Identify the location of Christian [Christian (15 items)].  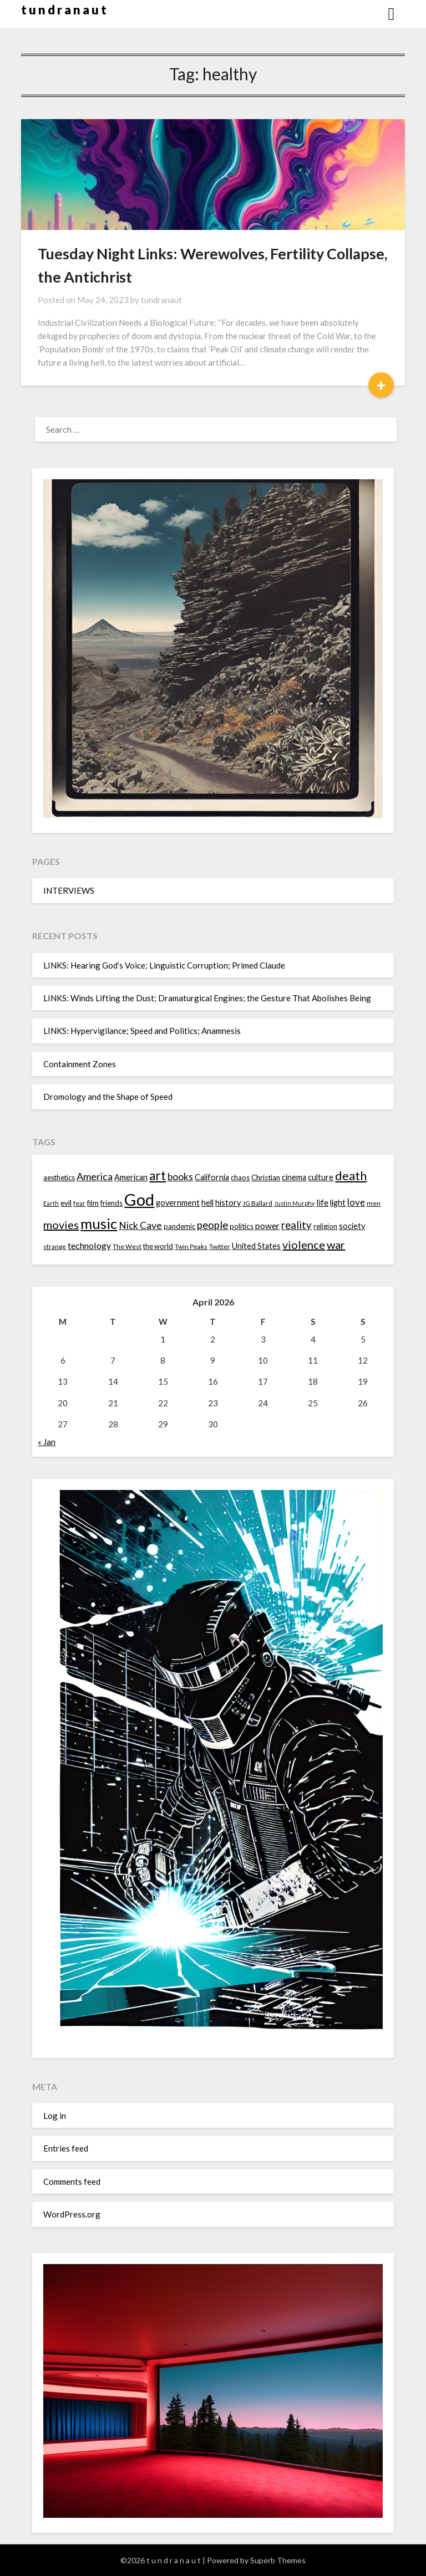
(265, 1177).